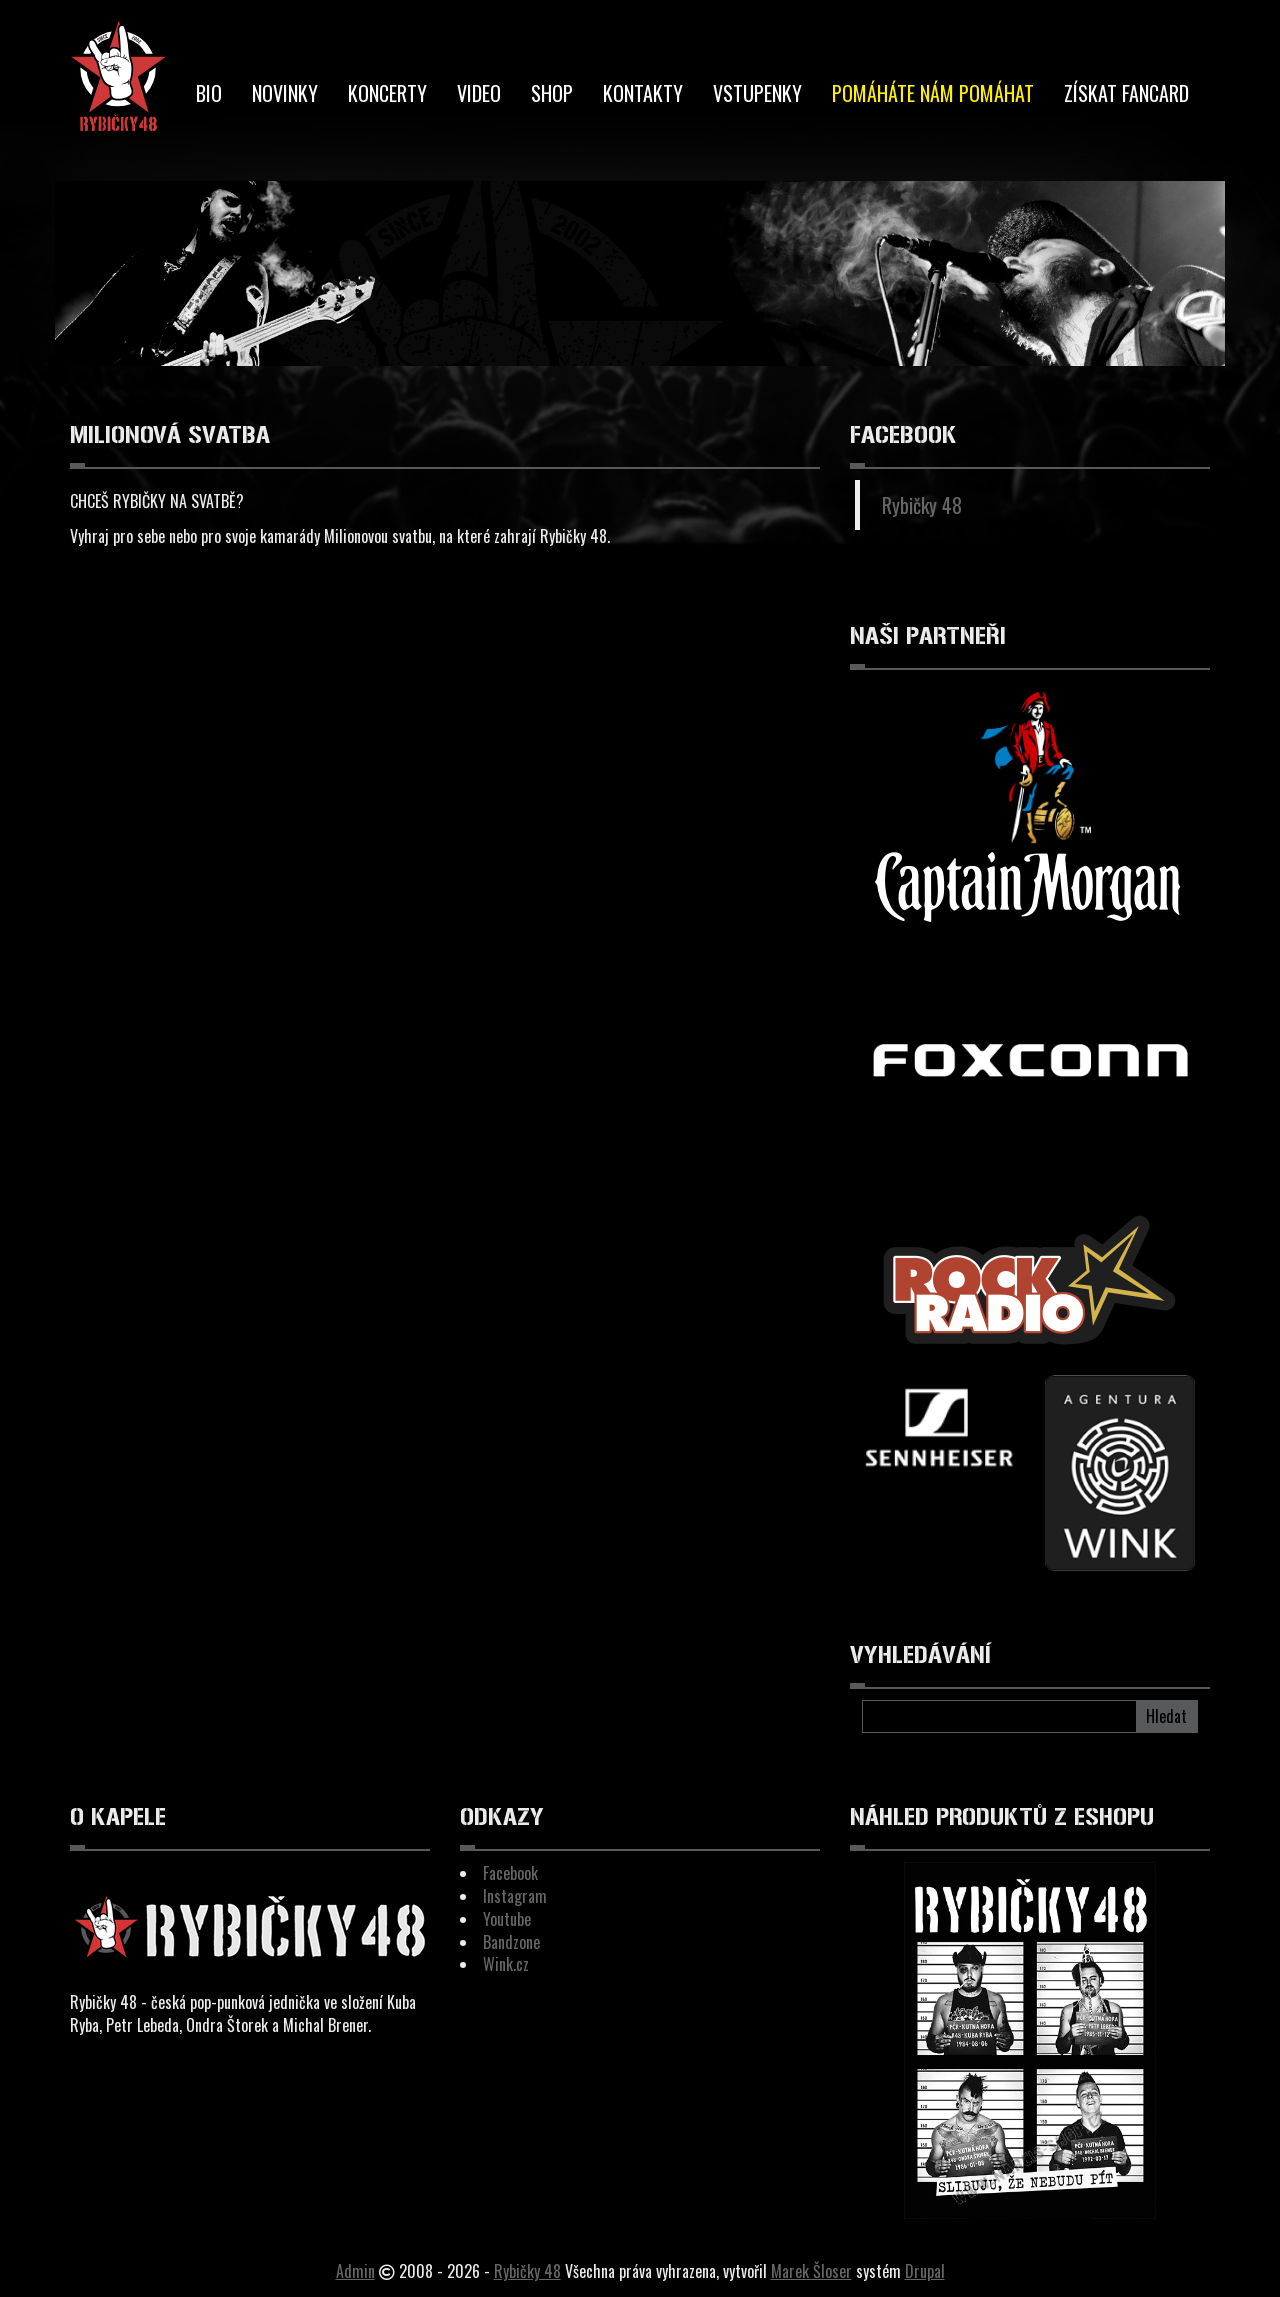 This screenshot has width=1280, height=2297. I want to click on Novinky, so click(285, 93).